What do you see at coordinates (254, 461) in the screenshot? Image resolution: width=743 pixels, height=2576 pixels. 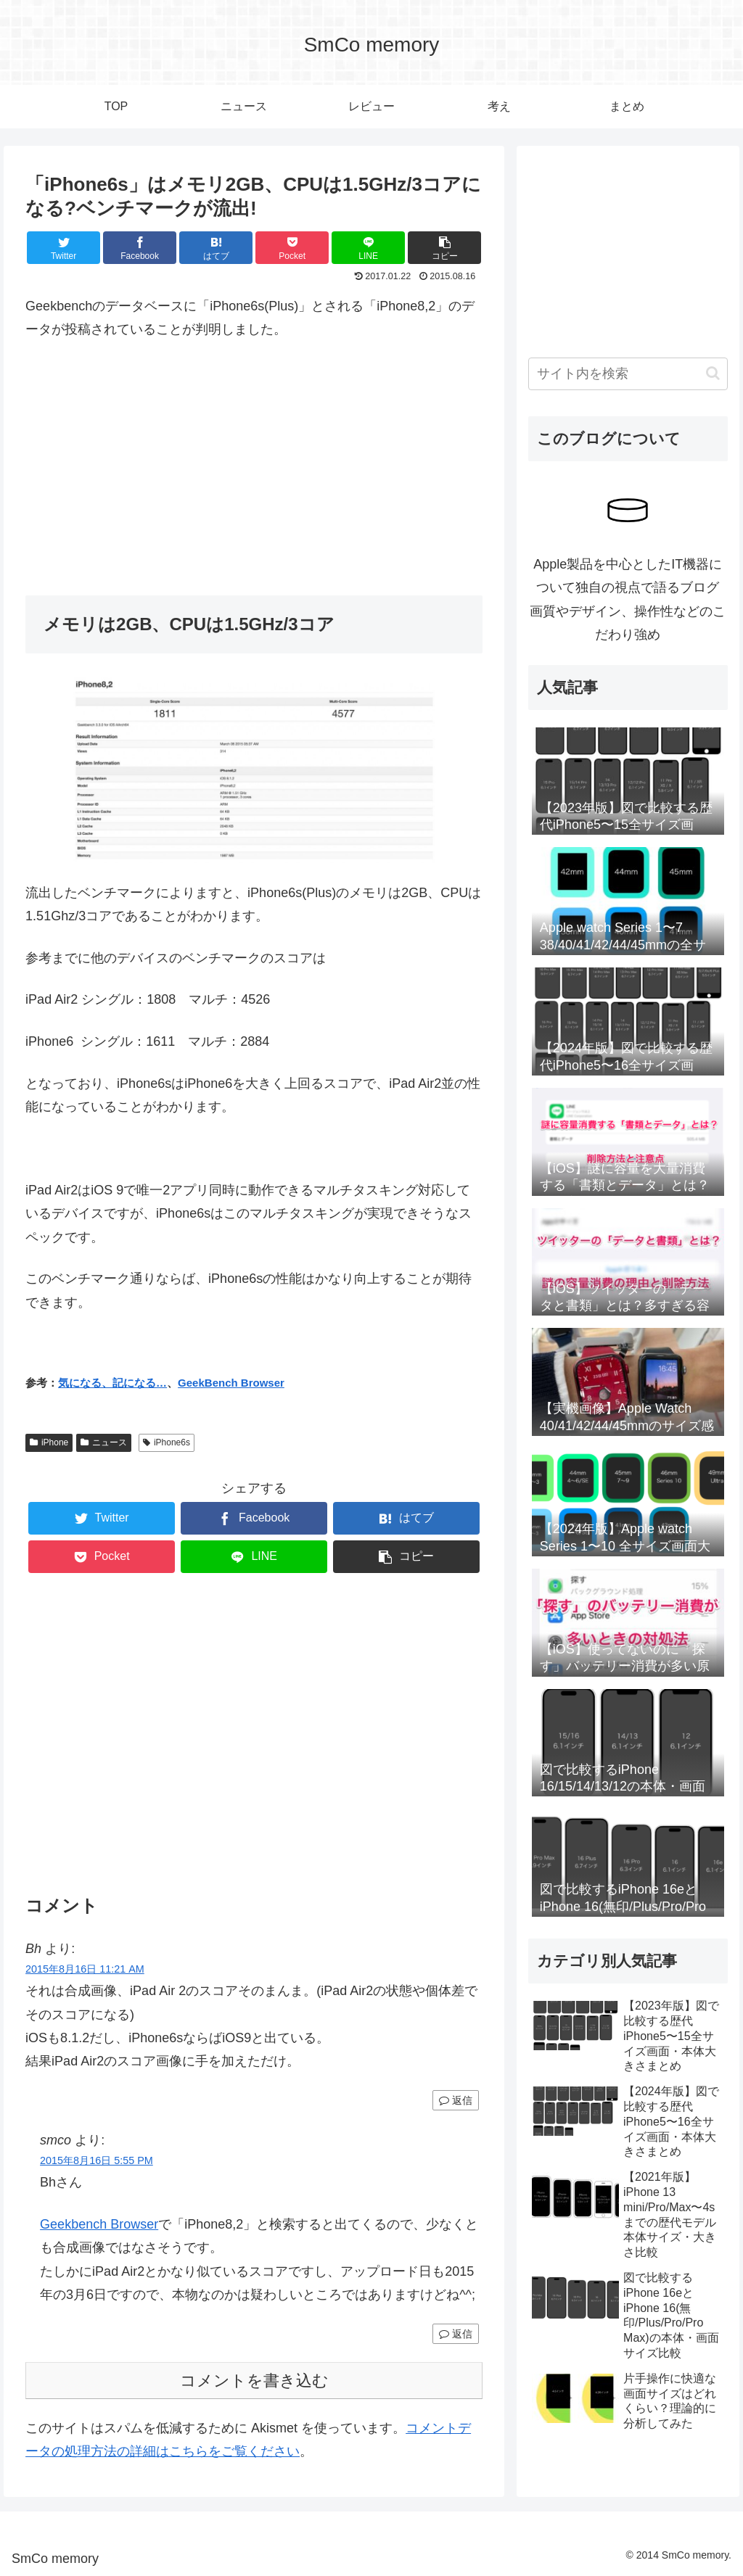 I see `[Advertisement]` at bounding box center [254, 461].